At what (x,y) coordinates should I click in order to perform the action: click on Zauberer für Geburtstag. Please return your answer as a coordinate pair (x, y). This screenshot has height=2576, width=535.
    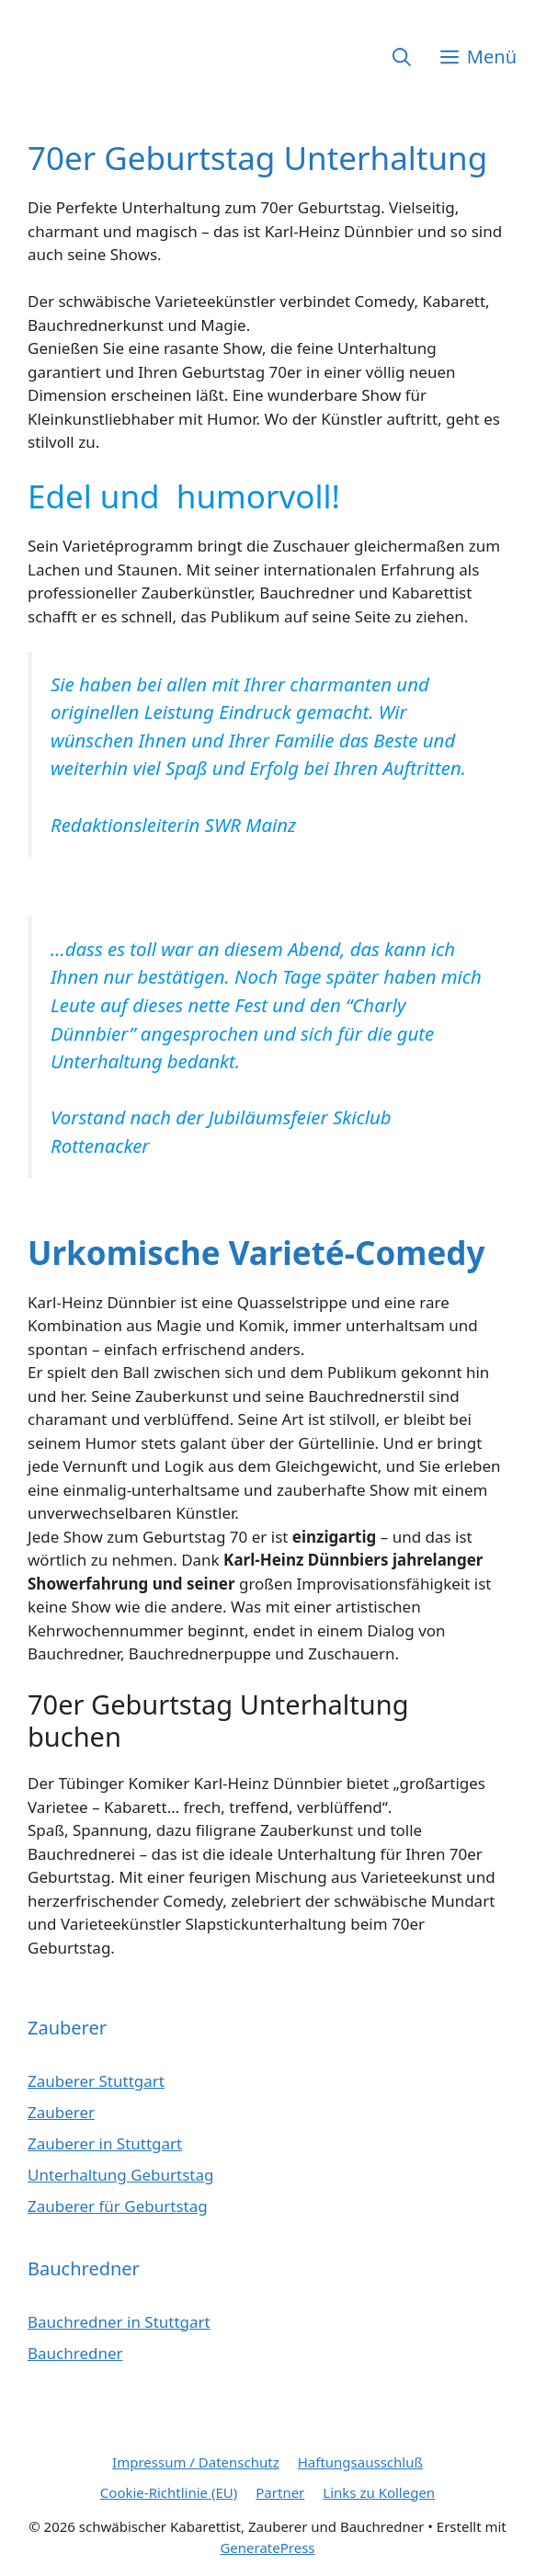
    Looking at the image, I should click on (118, 2206).